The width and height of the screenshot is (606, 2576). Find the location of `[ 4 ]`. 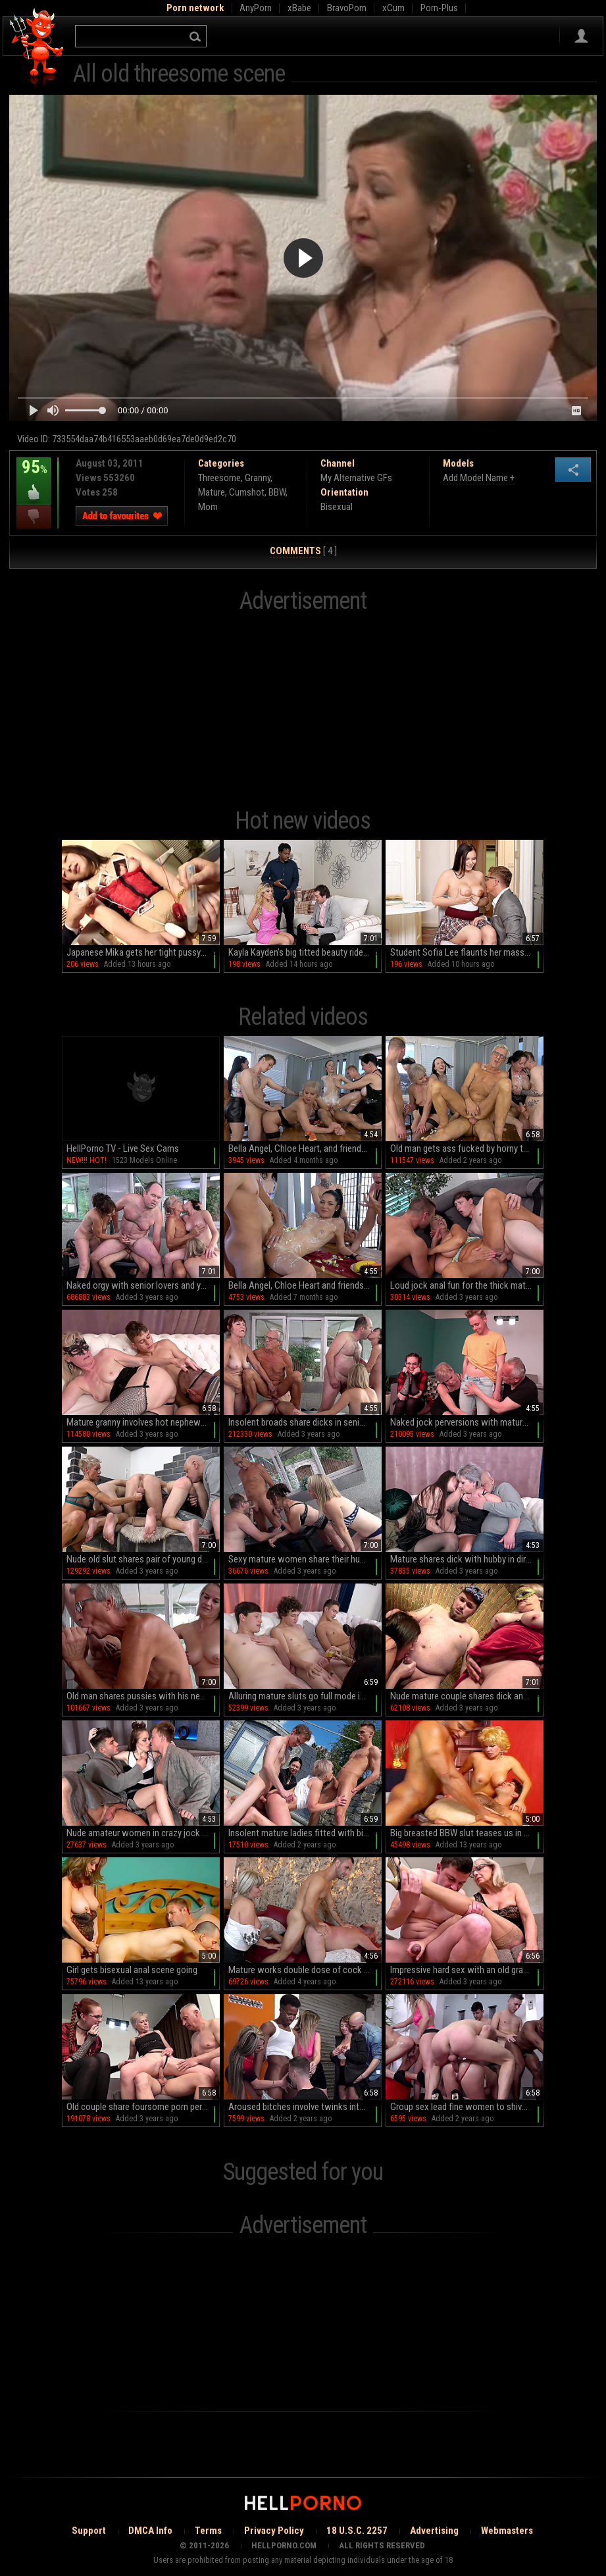

[ 4 ] is located at coordinates (303, 551).